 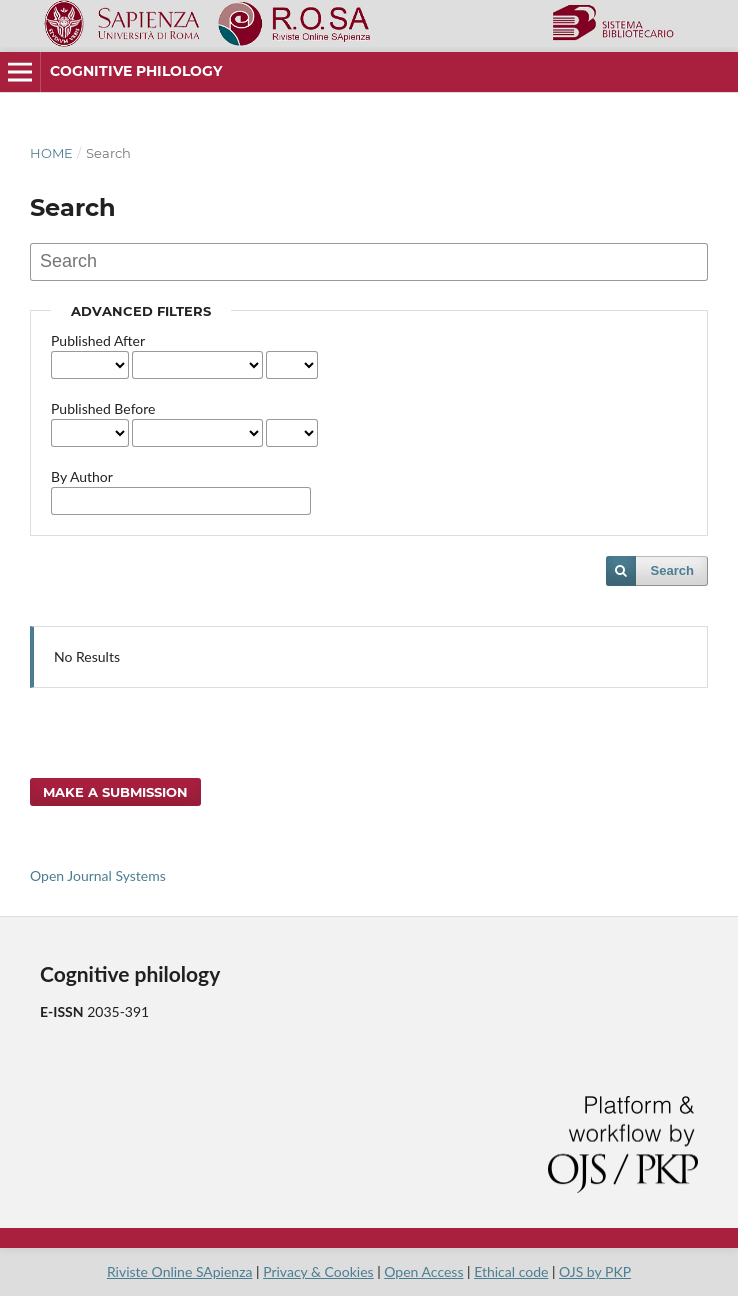 I want to click on Open Journal Systems, so click(x=98, y=875).